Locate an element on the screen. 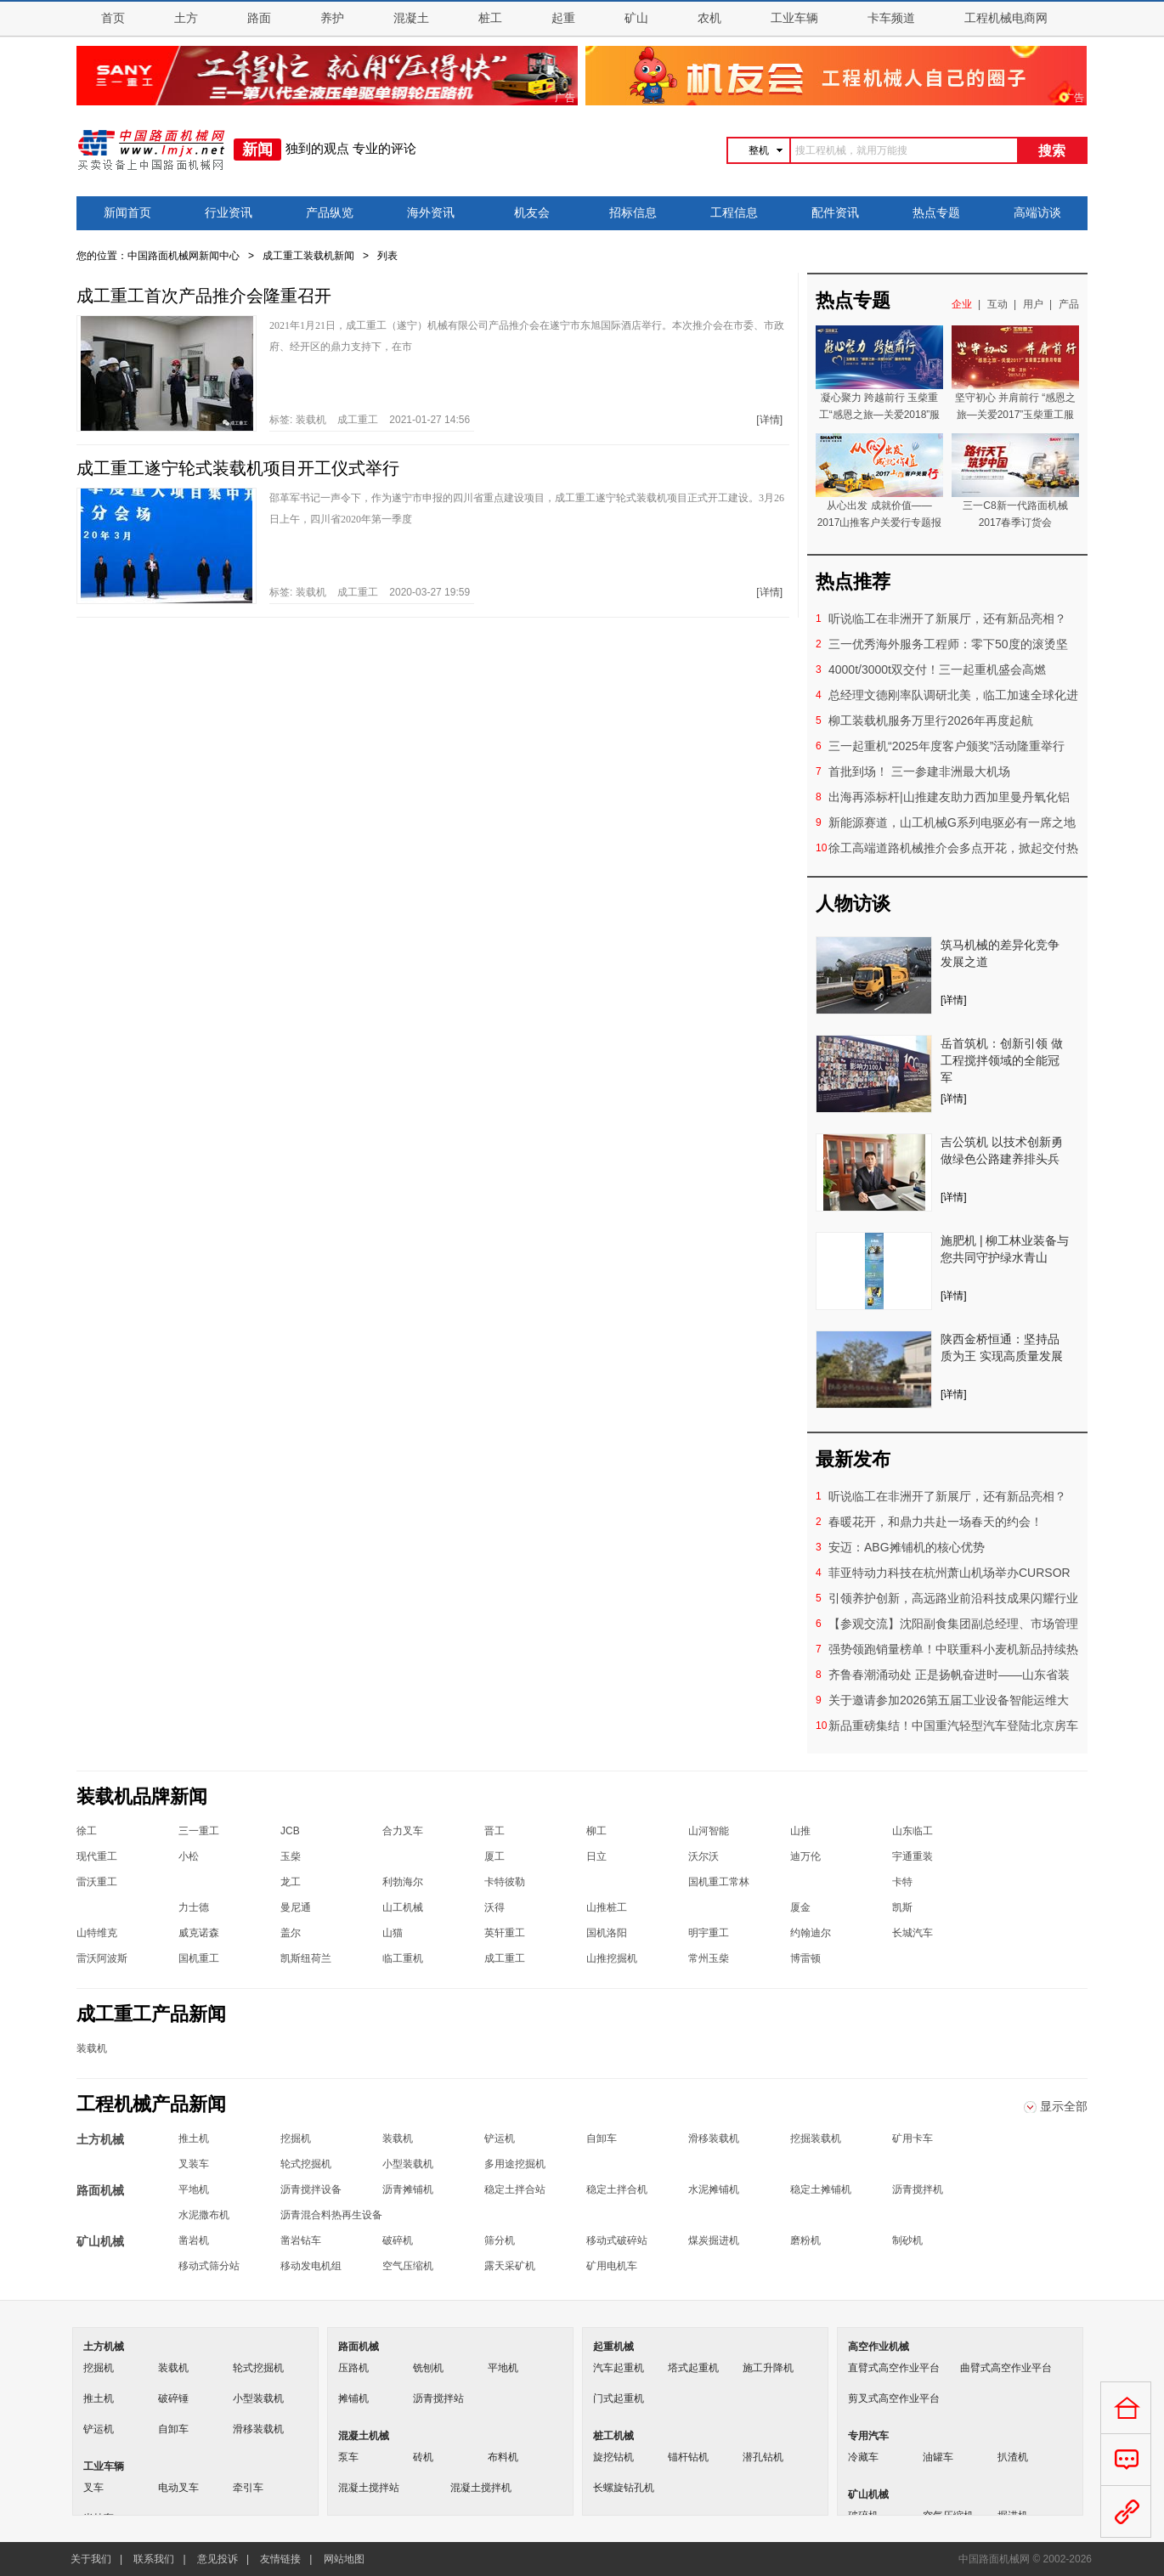 The image size is (1164, 2576). 意见投诉 is located at coordinates (217, 2559).